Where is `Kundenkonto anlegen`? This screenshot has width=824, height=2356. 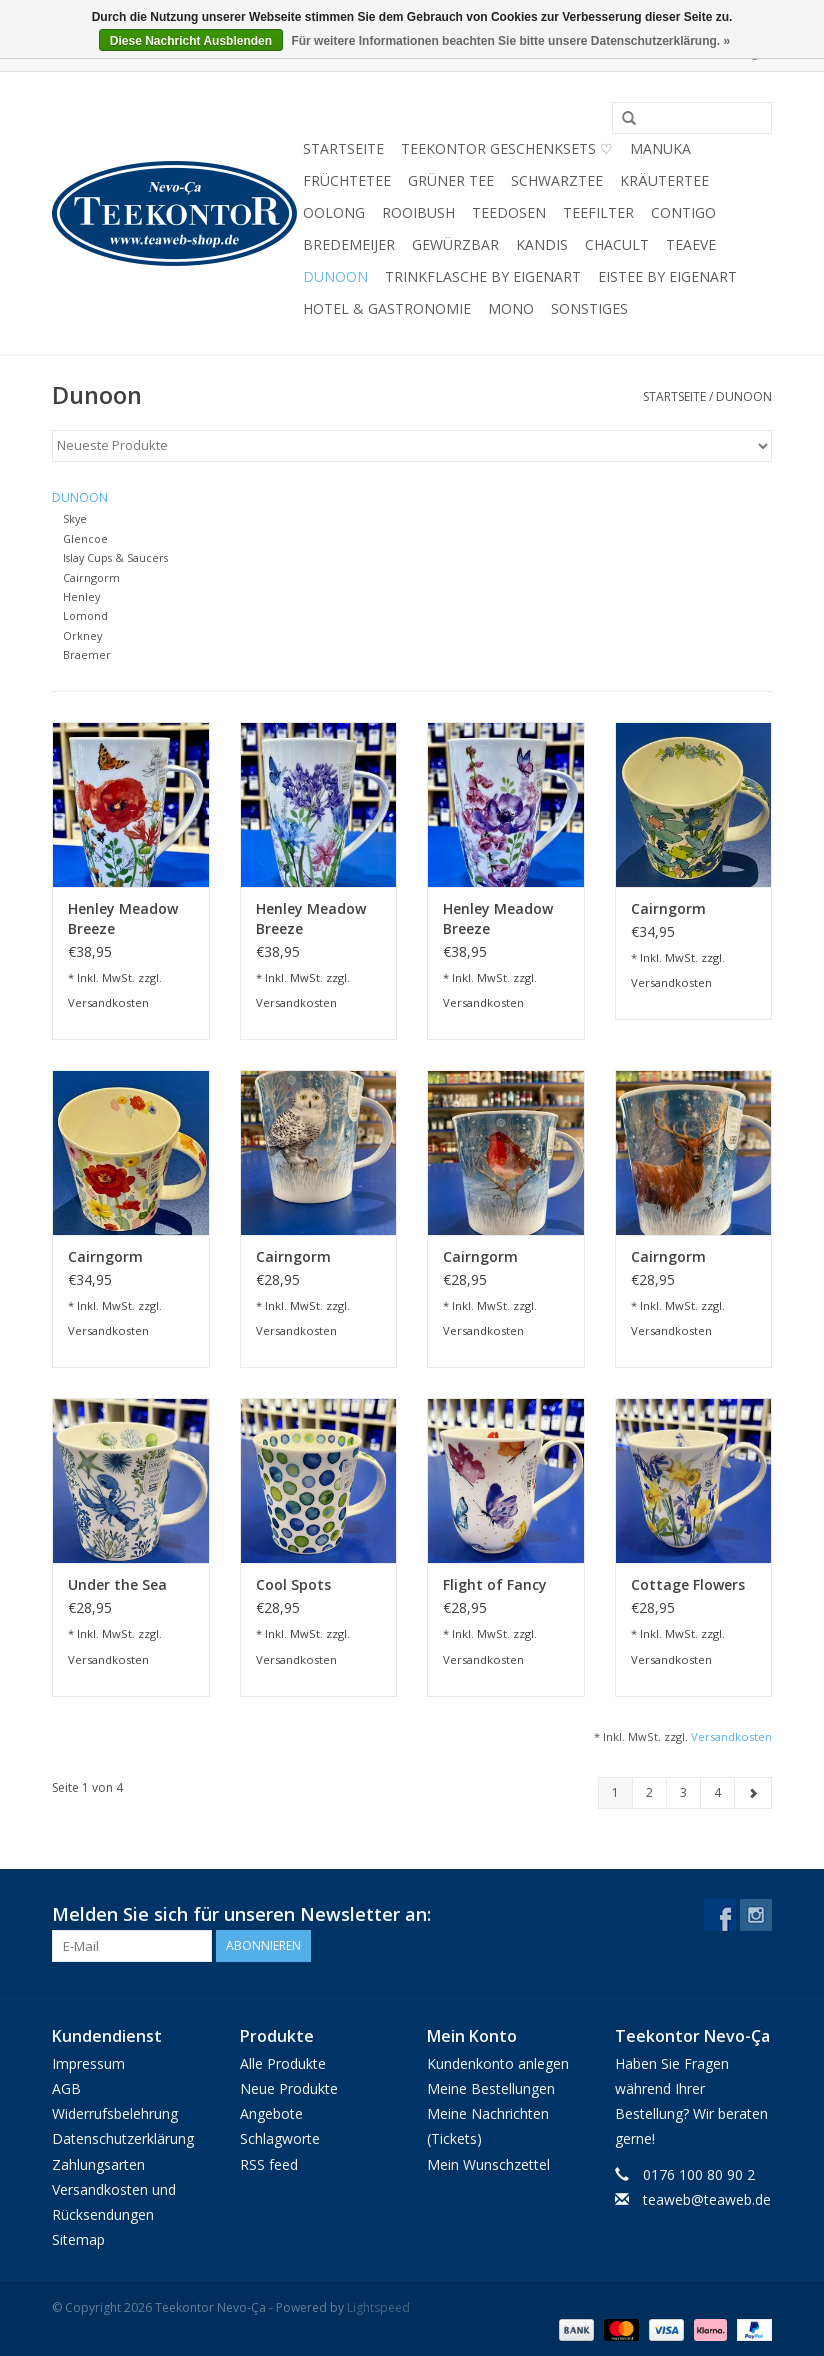
Kundenkonto anlegen is located at coordinates (498, 2063).